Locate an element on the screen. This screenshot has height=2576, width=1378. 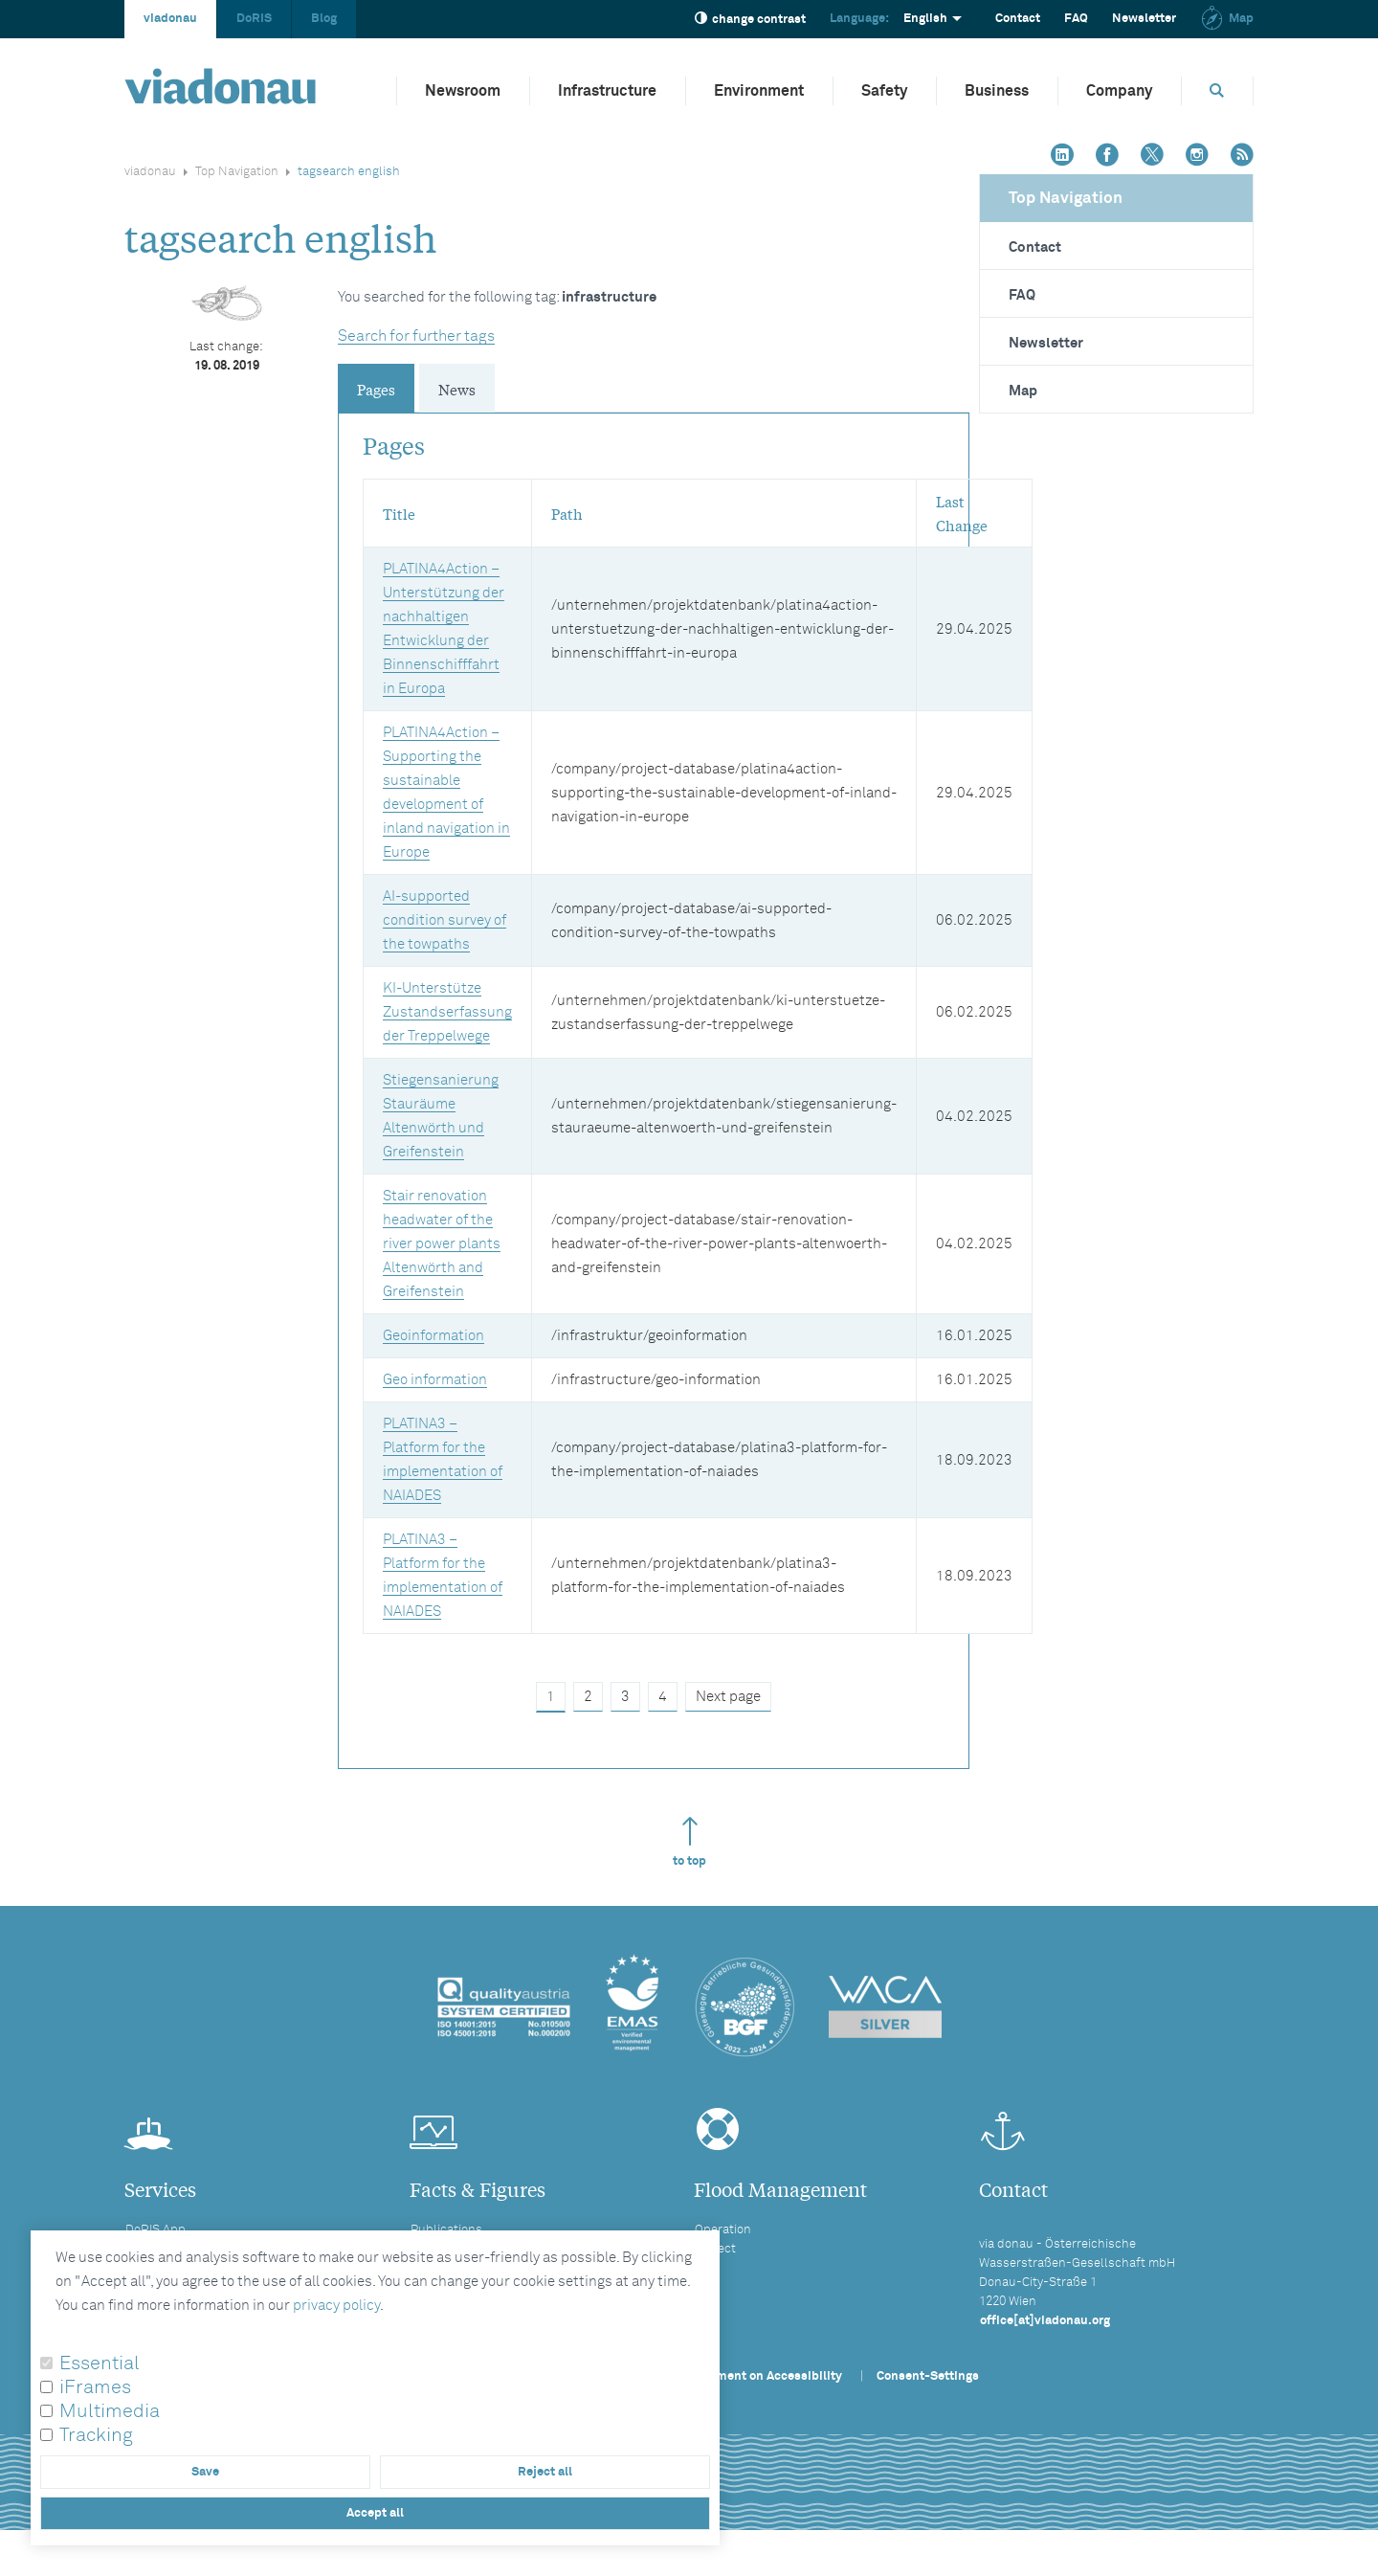
Search for further tags is located at coordinates (416, 336).